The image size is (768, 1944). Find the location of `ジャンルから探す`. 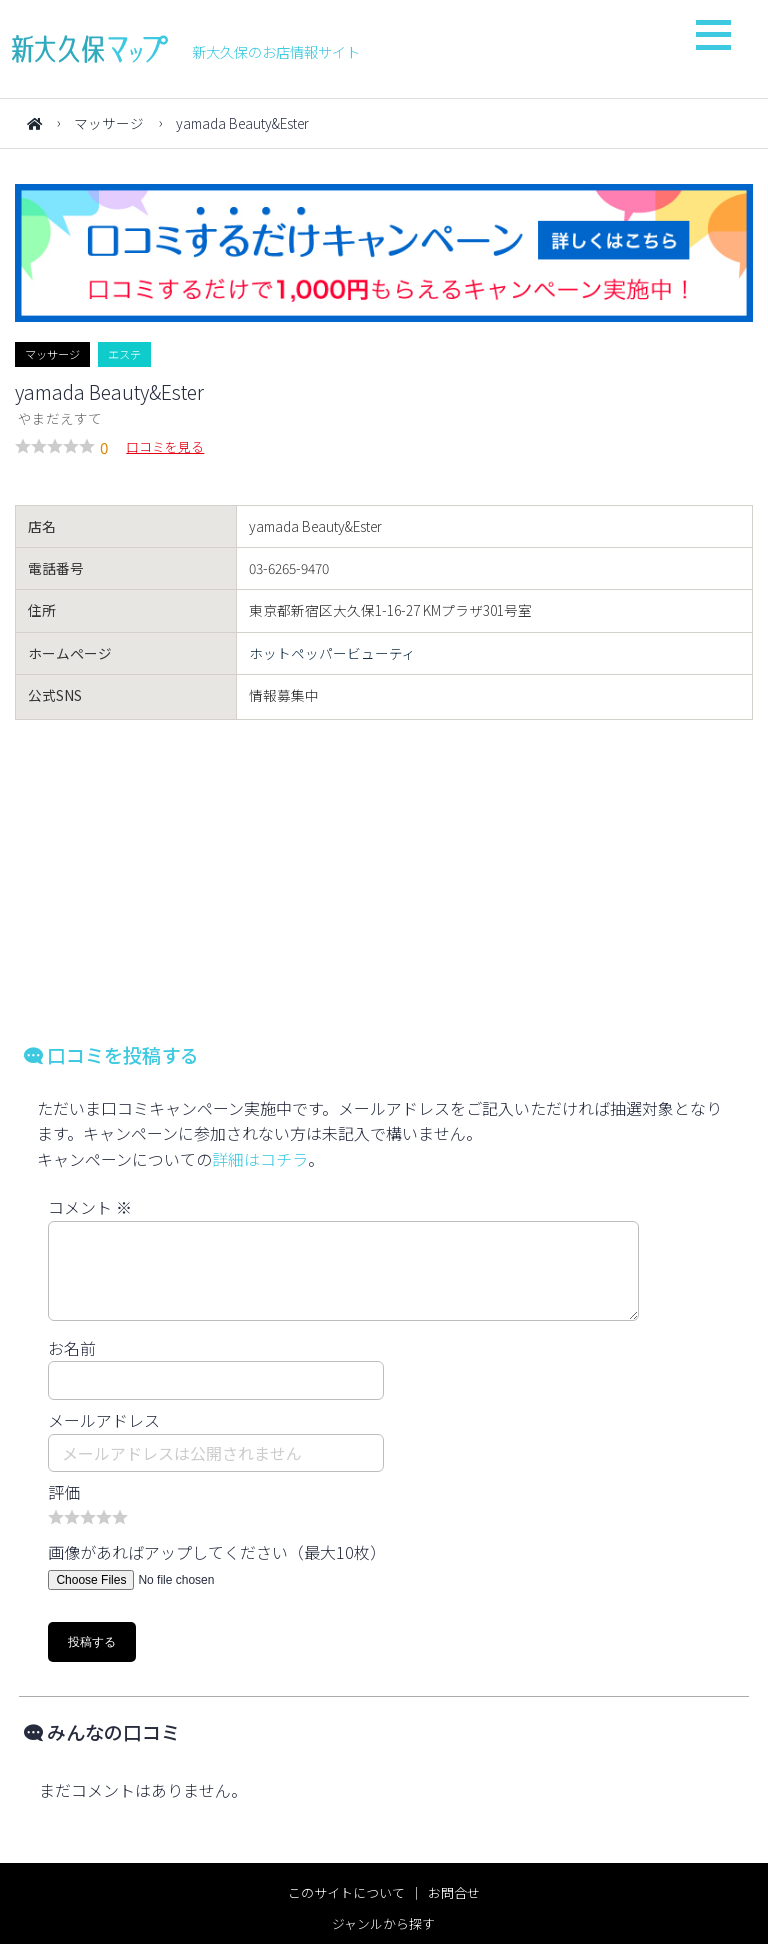

ジャンルから探す is located at coordinates (383, 1923).